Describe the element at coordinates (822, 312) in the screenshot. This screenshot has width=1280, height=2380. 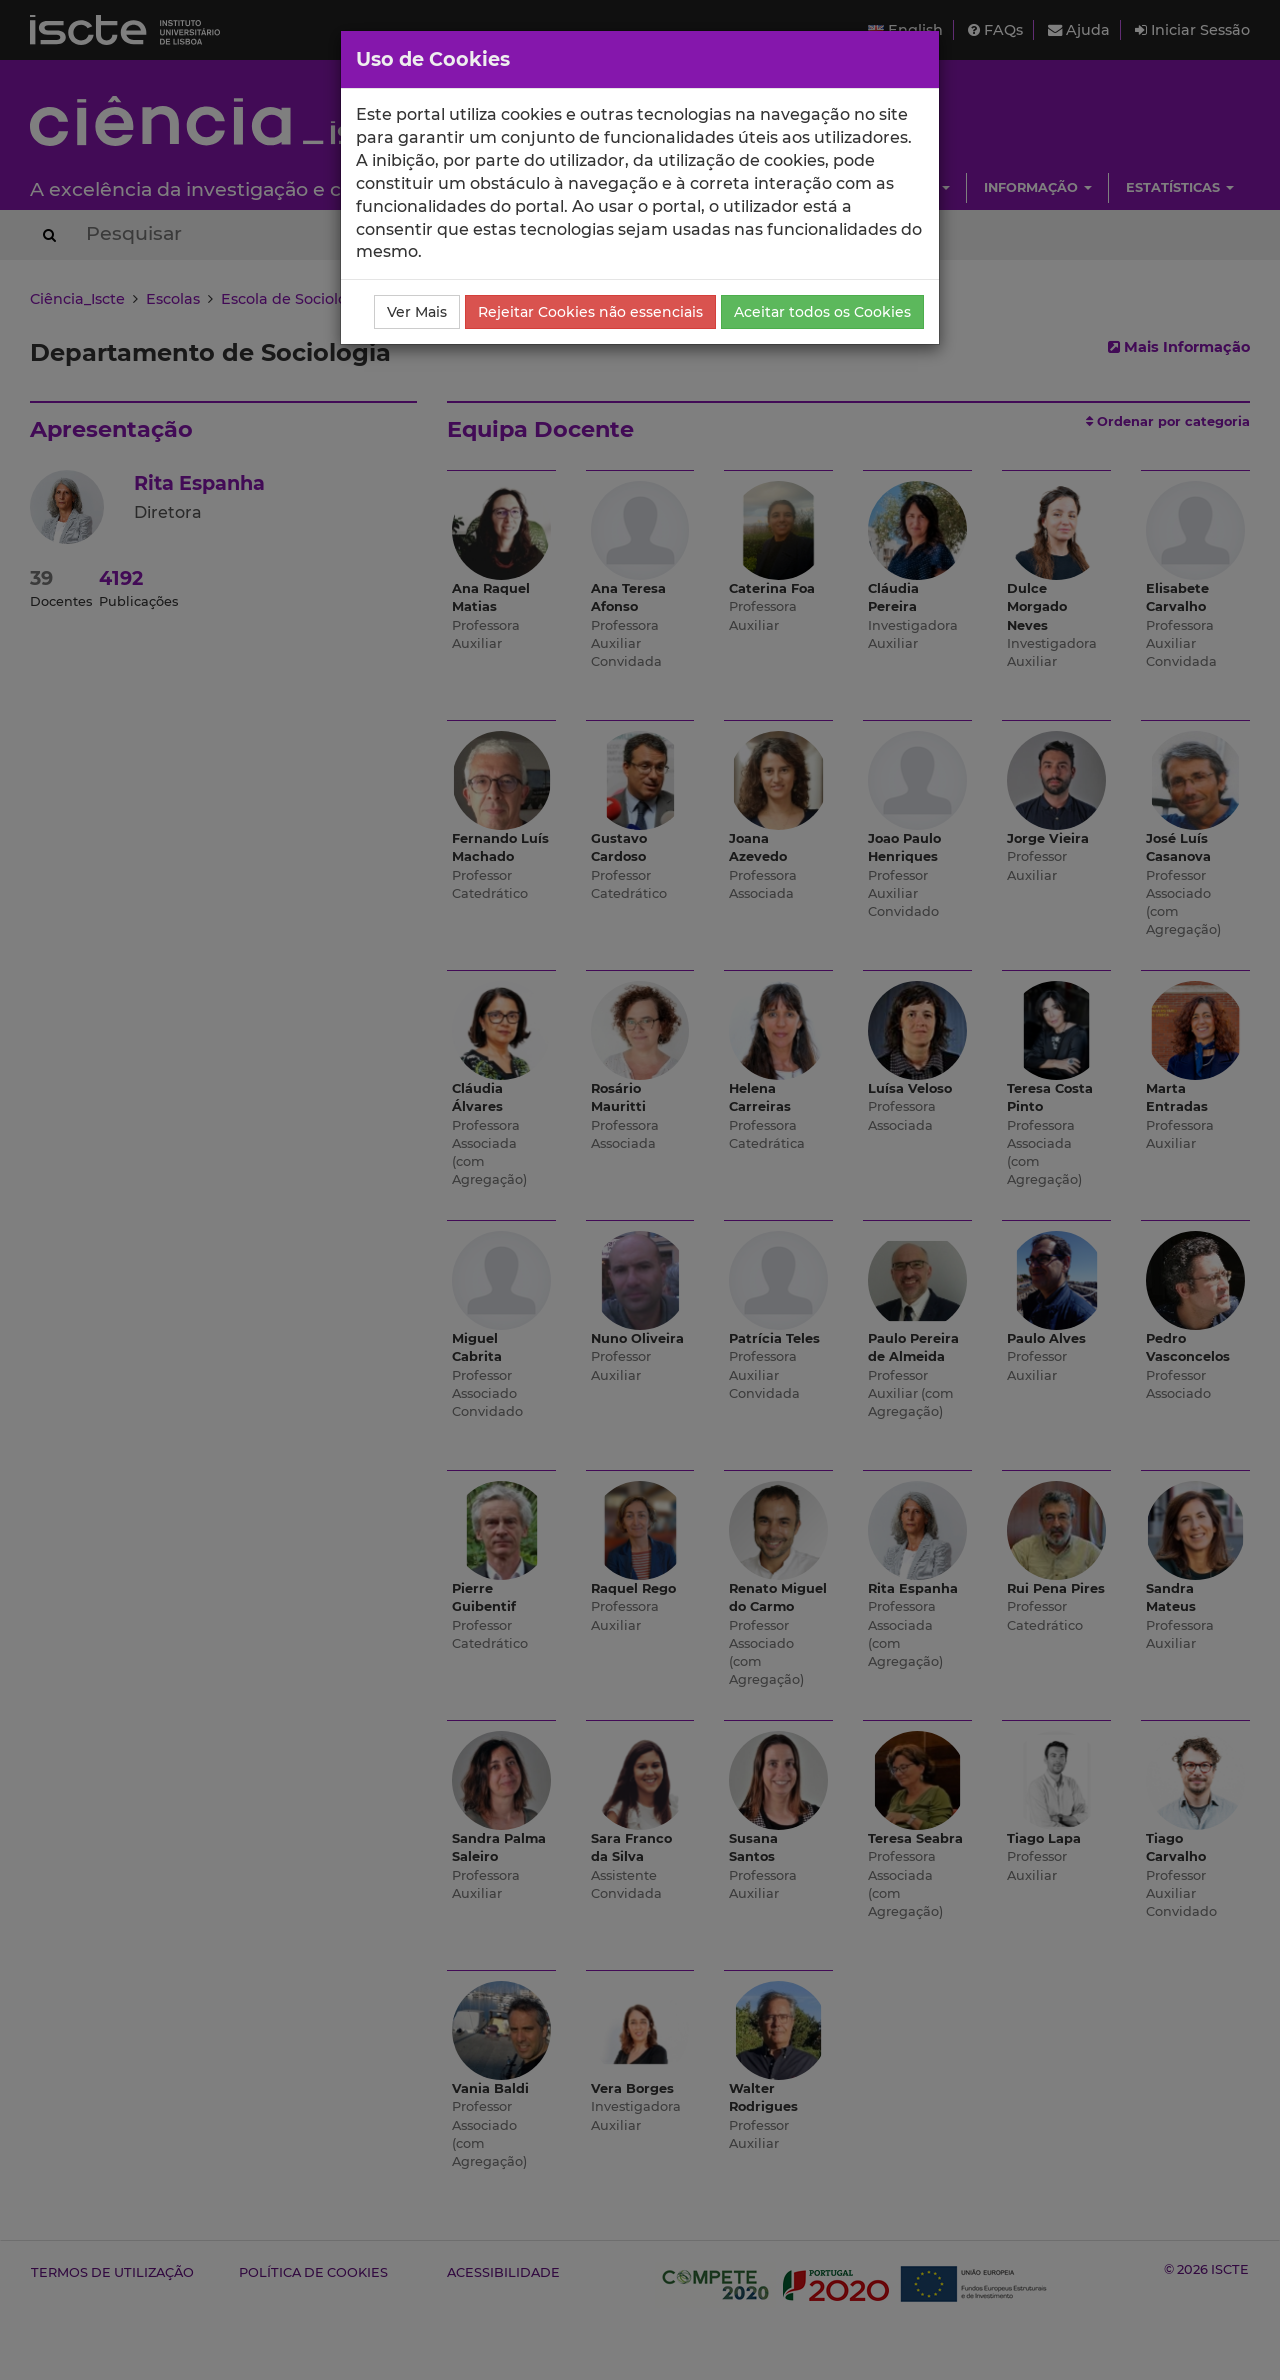
I see `Aceitar todos os Cookies` at that location.